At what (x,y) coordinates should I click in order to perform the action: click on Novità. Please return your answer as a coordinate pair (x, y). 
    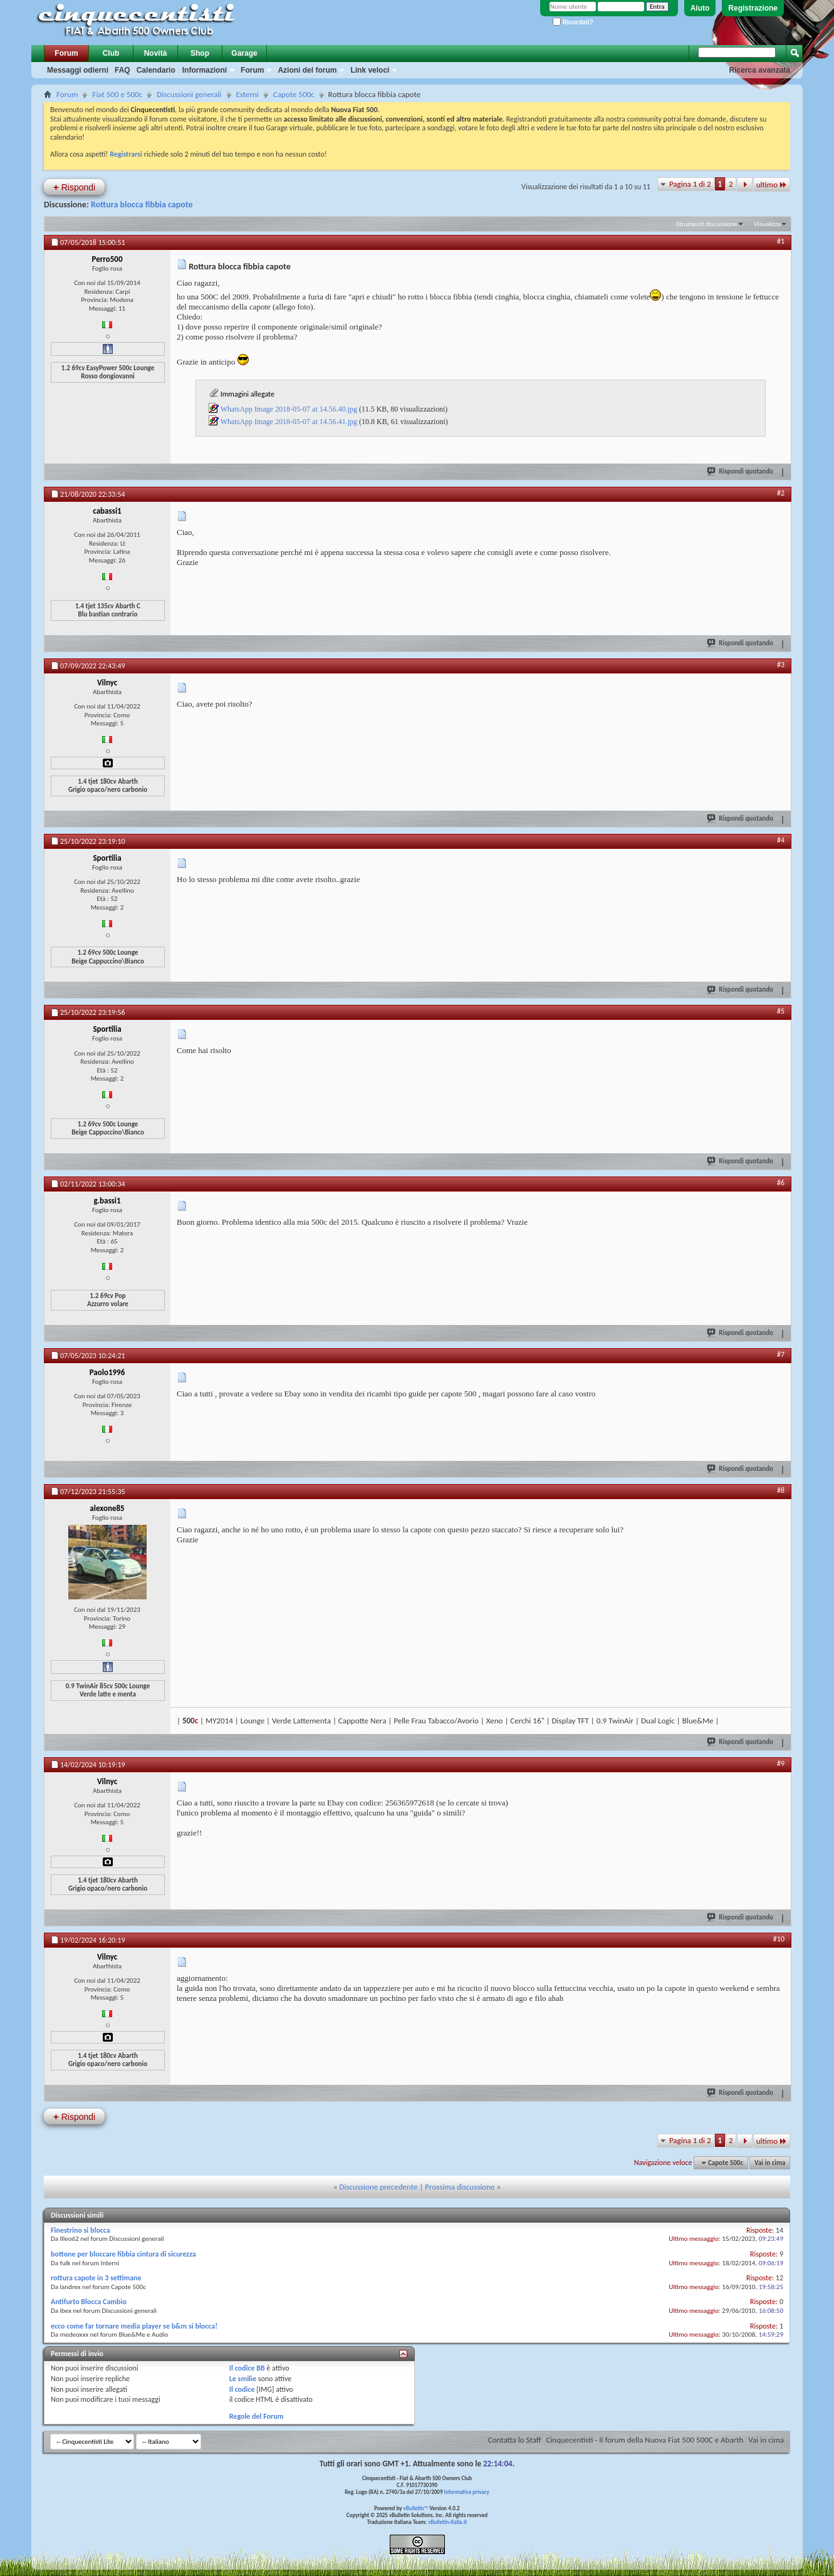
    Looking at the image, I should click on (155, 53).